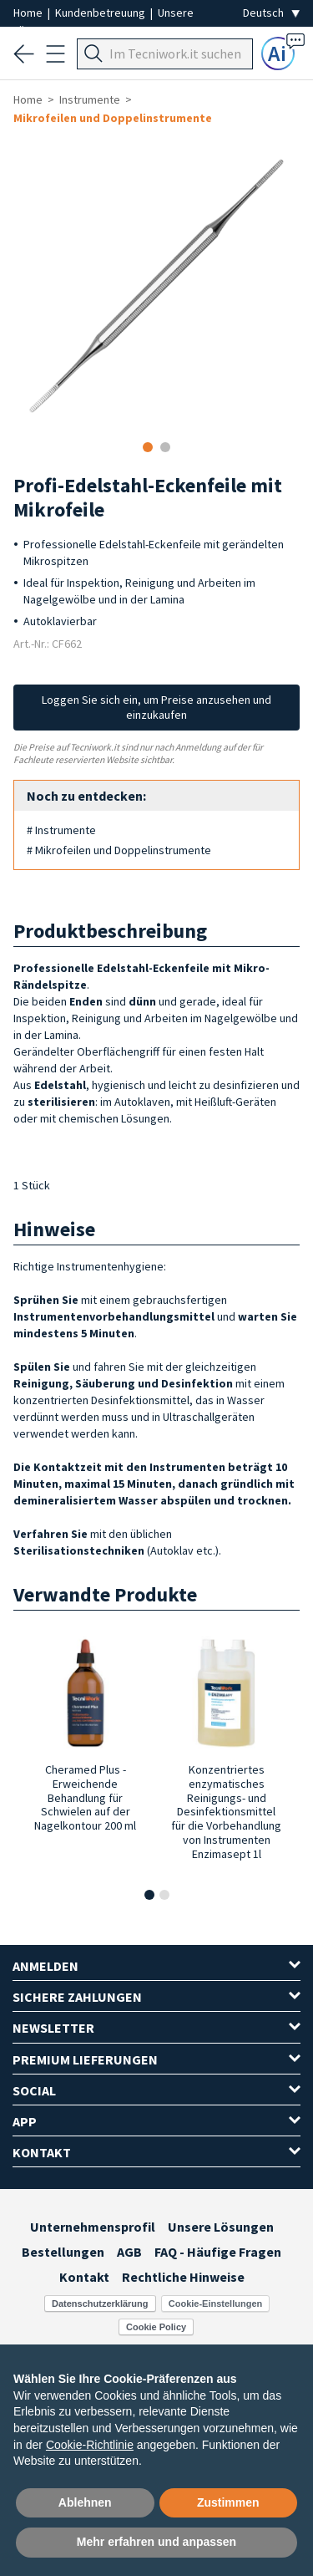 The width and height of the screenshot is (313, 2576). What do you see at coordinates (215, 2304) in the screenshot?
I see `Cookie-Einstellungen` at bounding box center [215, 2304].